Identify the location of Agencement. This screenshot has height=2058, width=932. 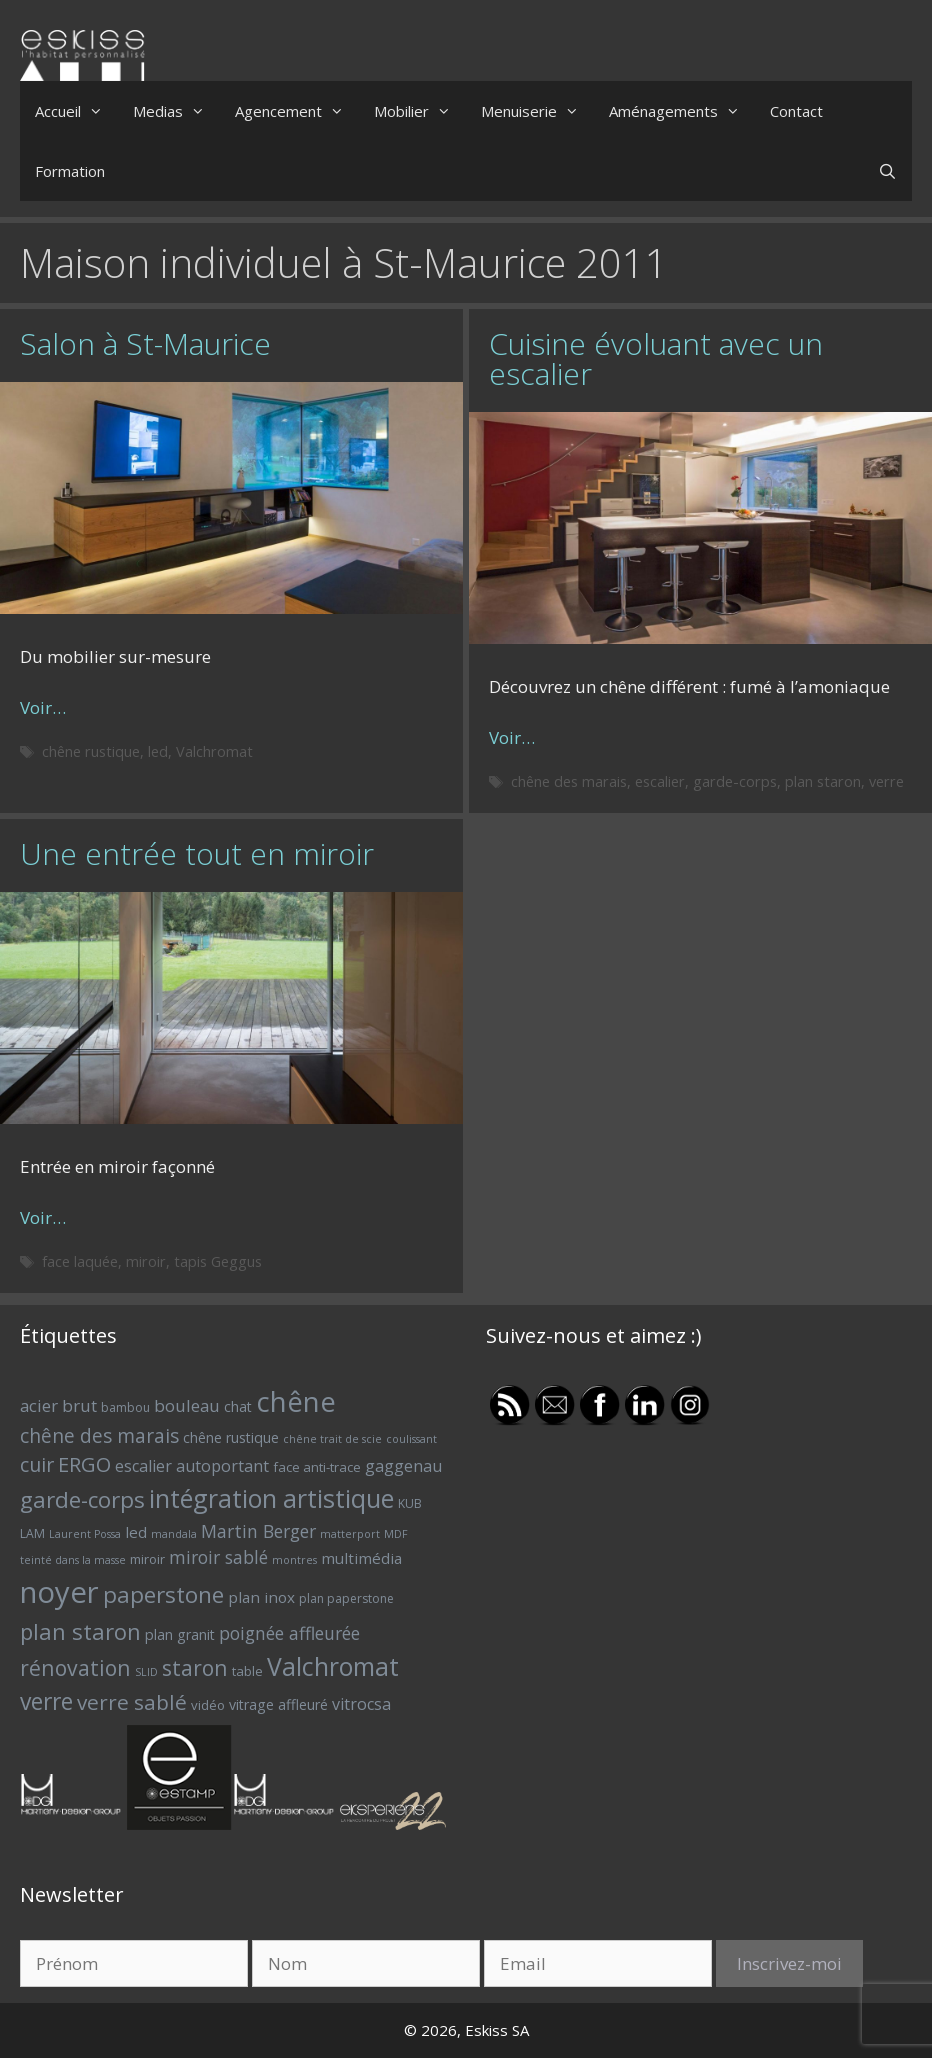
(297, 111).